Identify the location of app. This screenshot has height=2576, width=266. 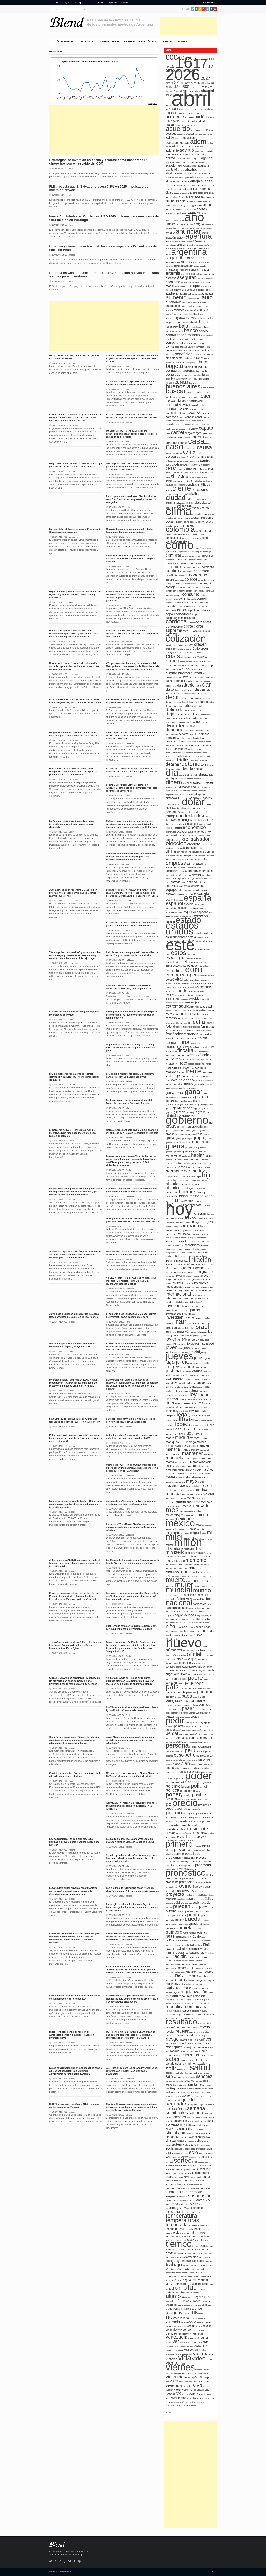
(203, 241).